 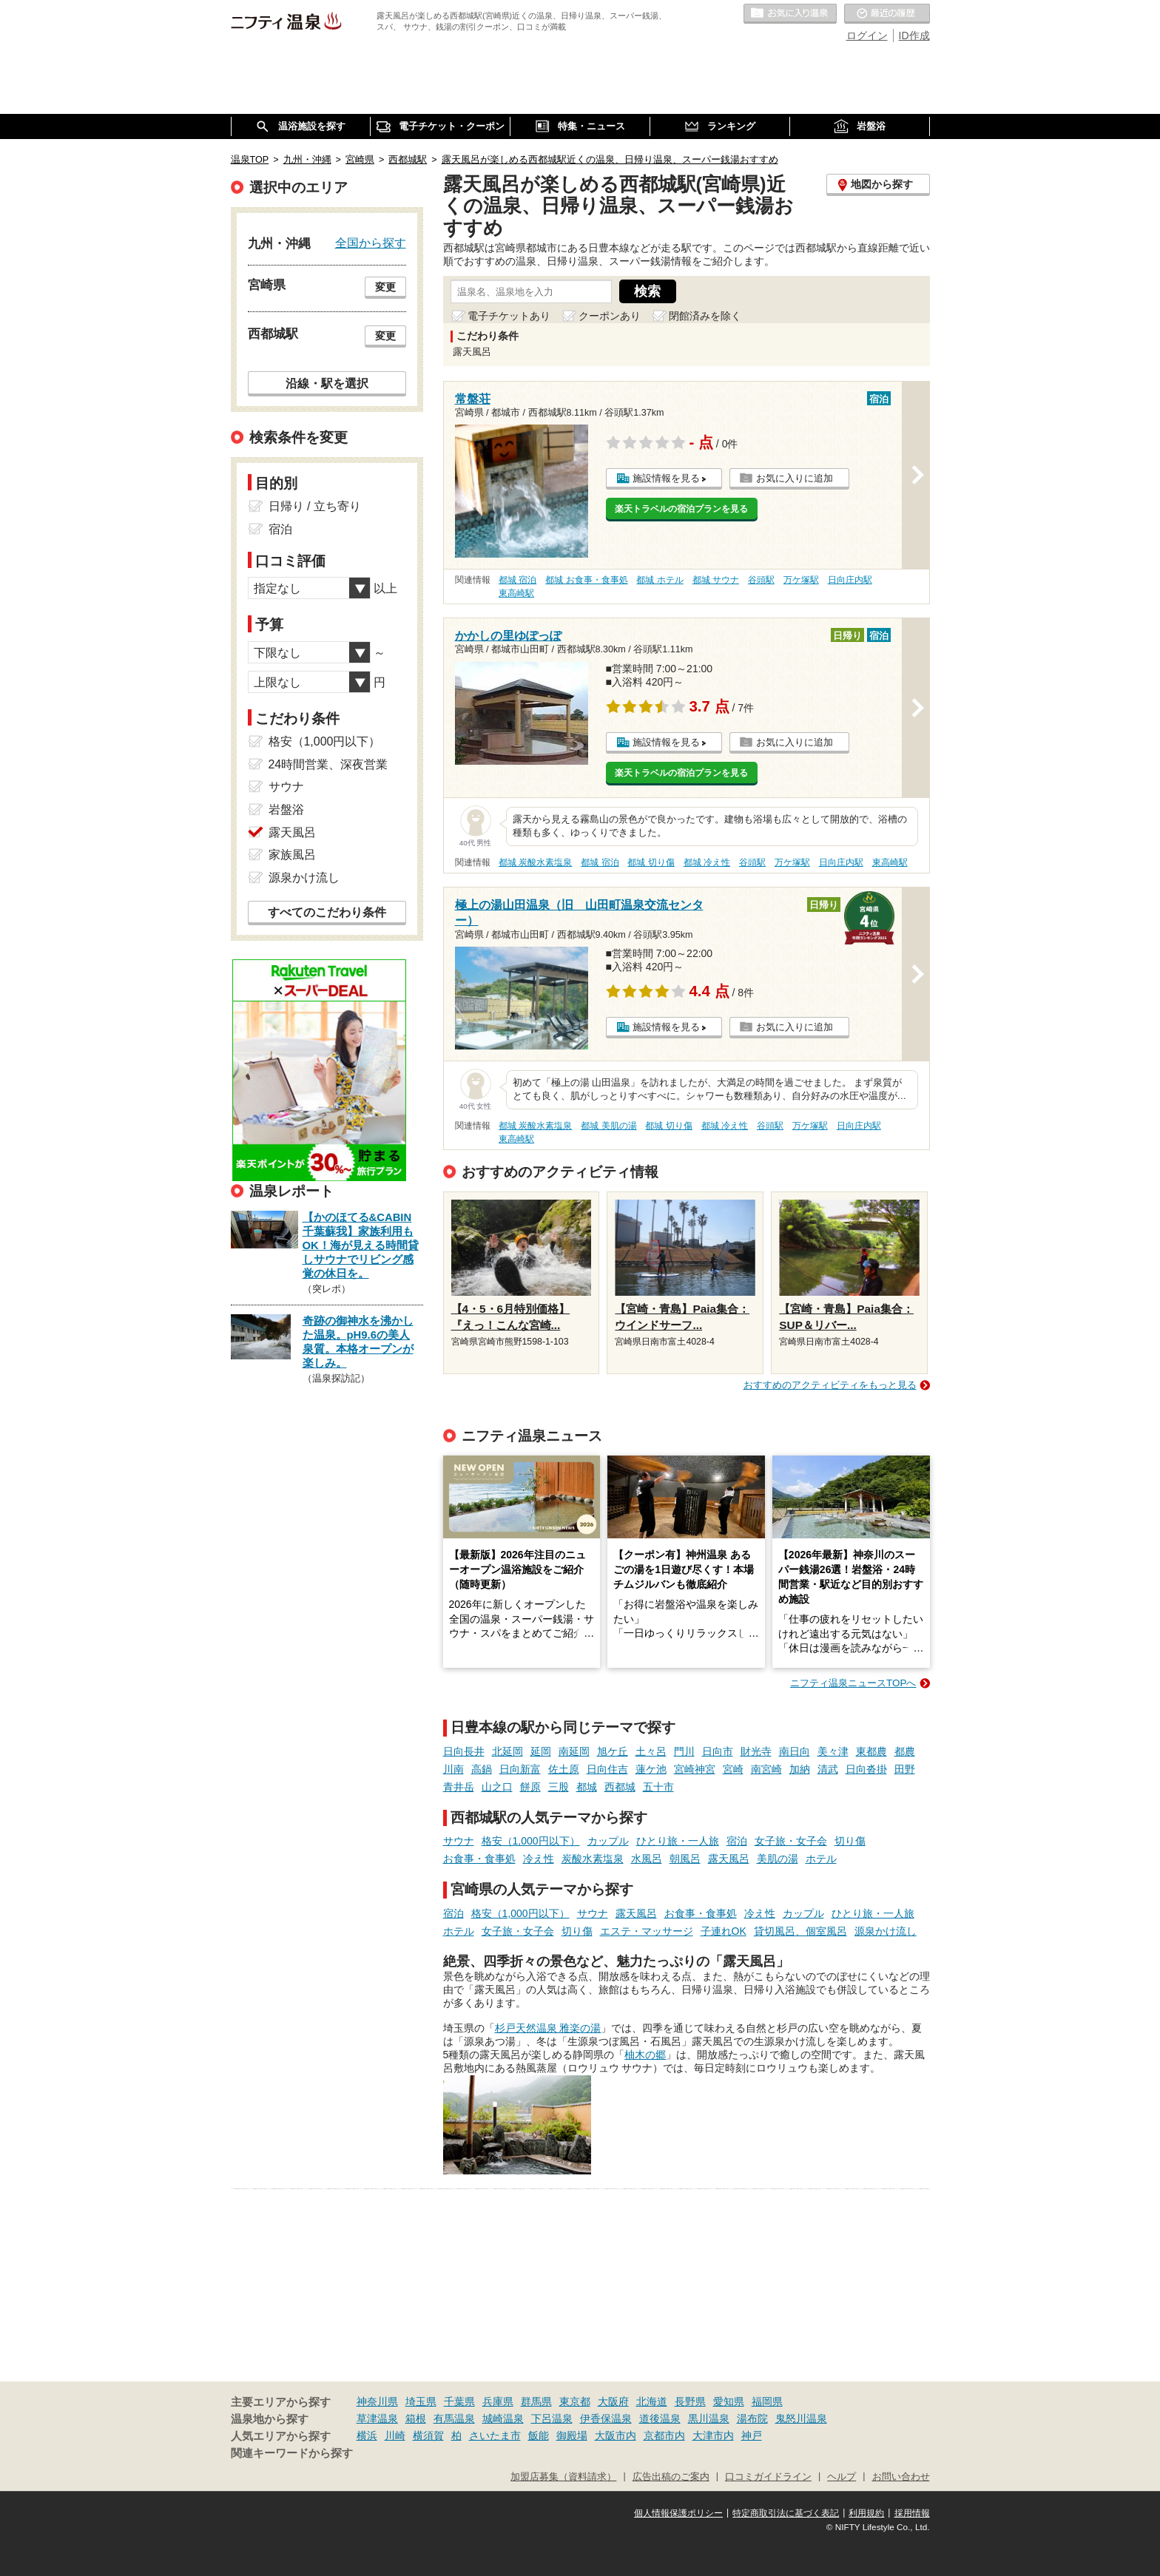 I want to click on 利用規約, so click(x=866, y=2513).